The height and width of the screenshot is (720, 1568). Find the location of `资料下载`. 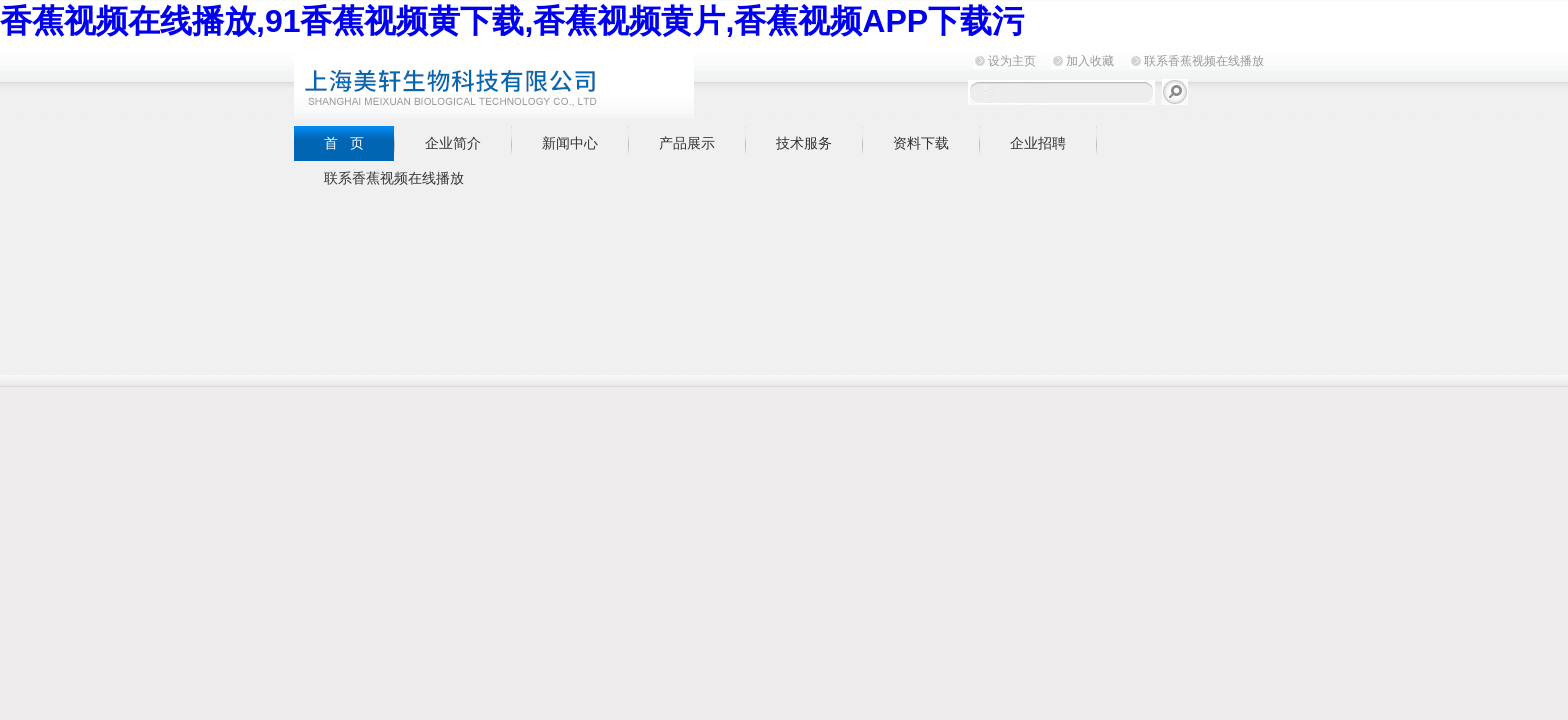

资料下载 is located at coordinates (921, 143).